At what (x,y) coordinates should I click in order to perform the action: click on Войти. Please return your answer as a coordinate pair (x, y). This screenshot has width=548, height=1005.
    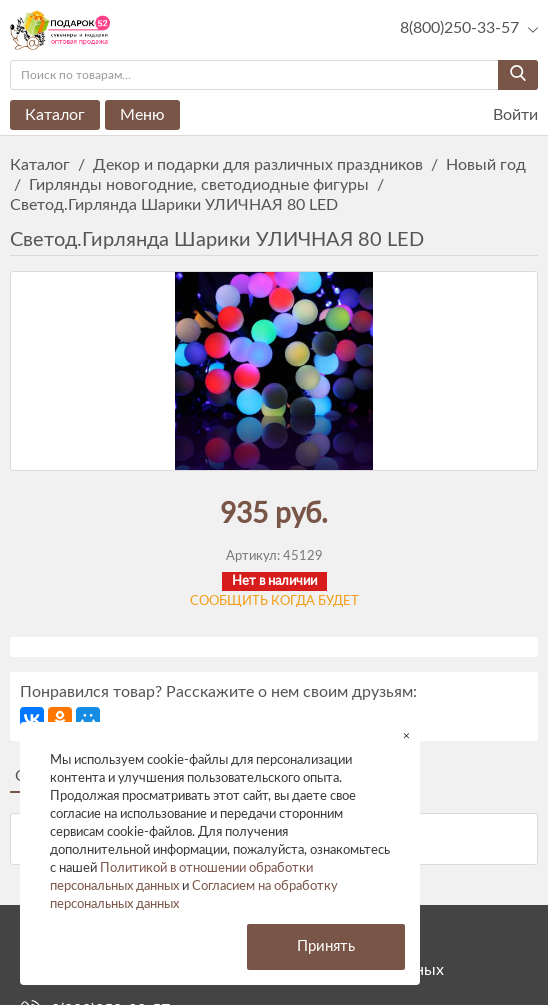
    Looking at the image, I should click on (503, 115).